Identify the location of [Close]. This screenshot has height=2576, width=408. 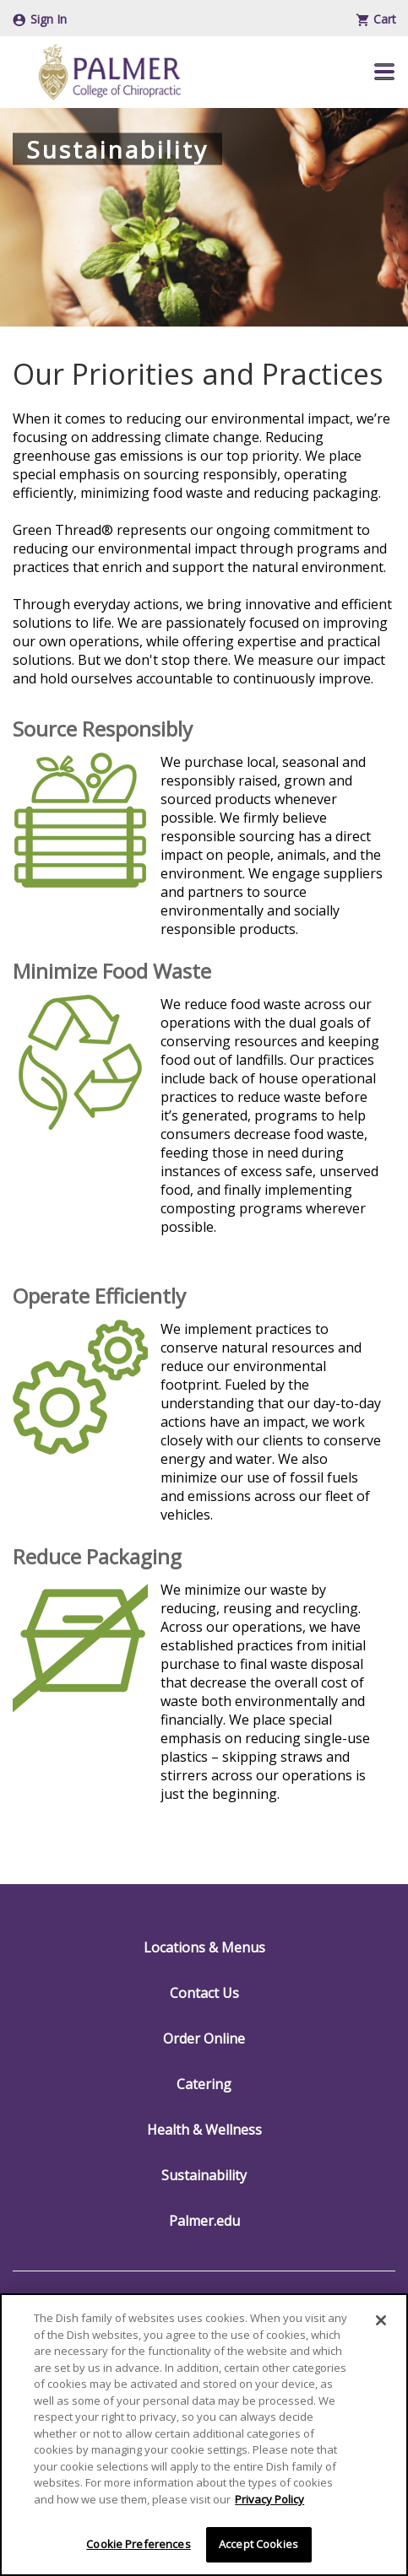
(381, 2320).